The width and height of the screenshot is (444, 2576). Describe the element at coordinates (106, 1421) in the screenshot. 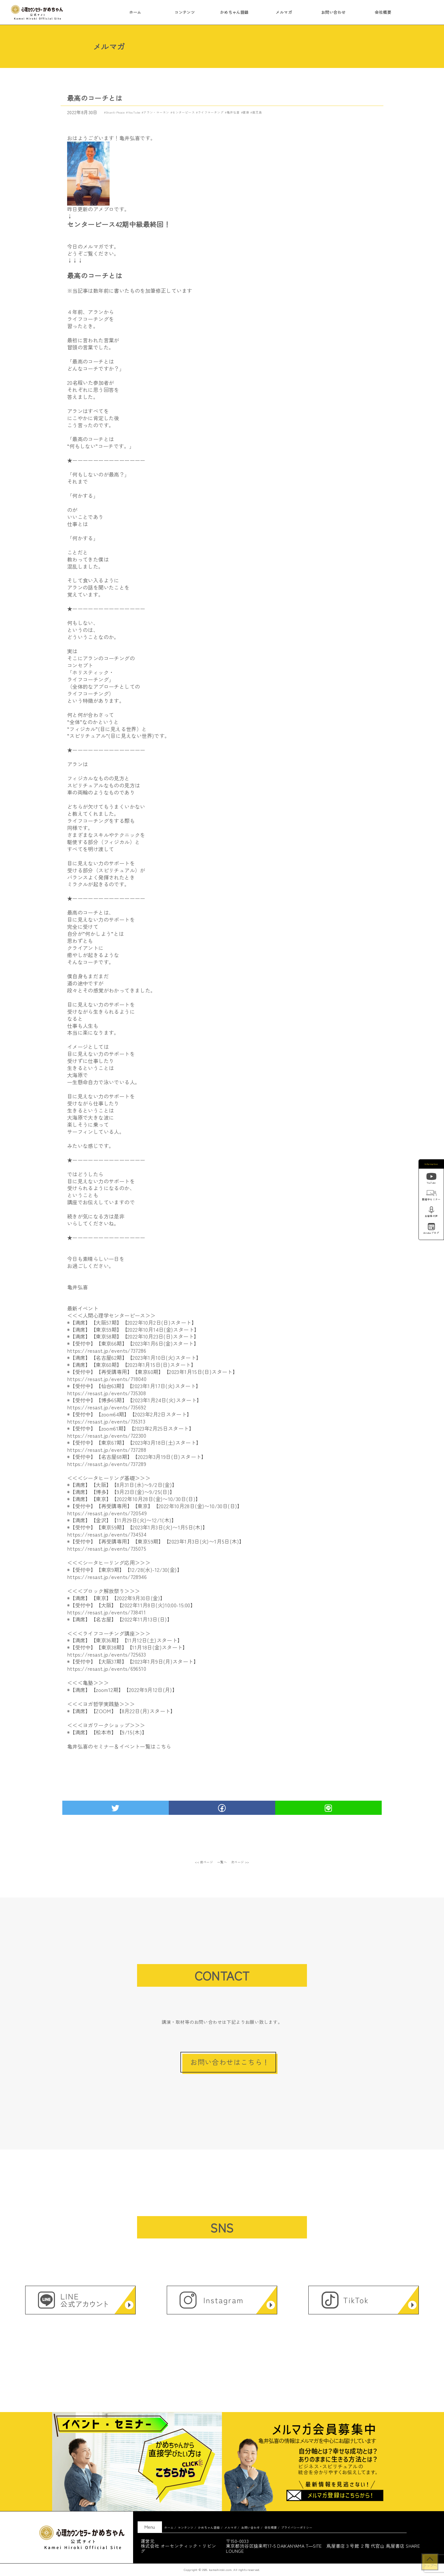

I see `https://resast.jp/events/735313` at that location.